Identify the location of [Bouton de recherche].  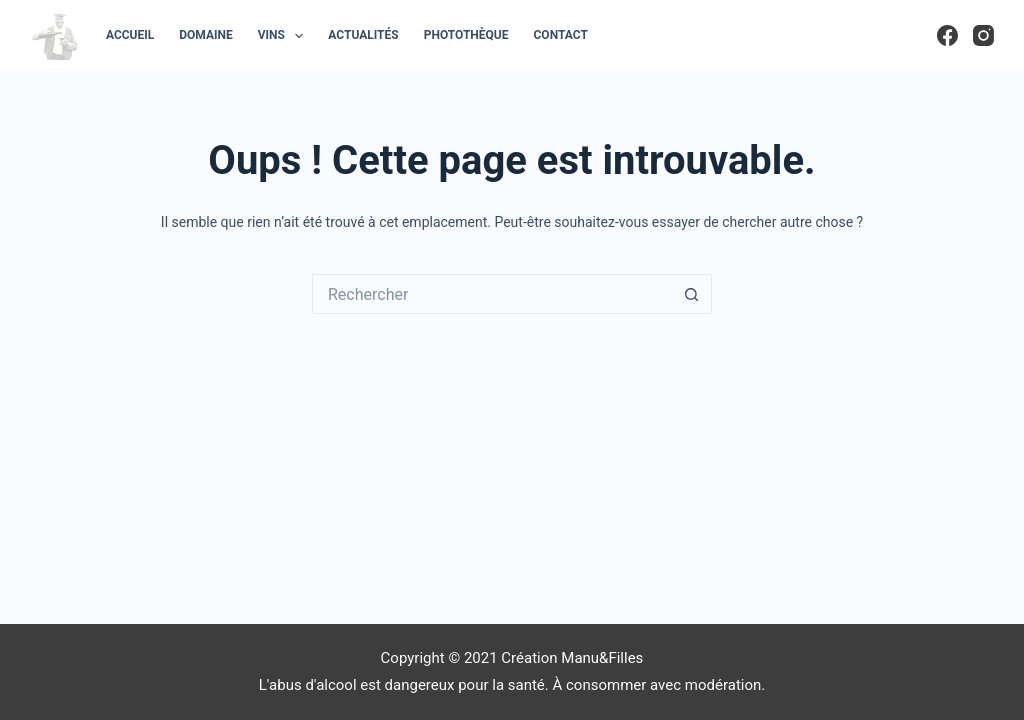
(692, 294).